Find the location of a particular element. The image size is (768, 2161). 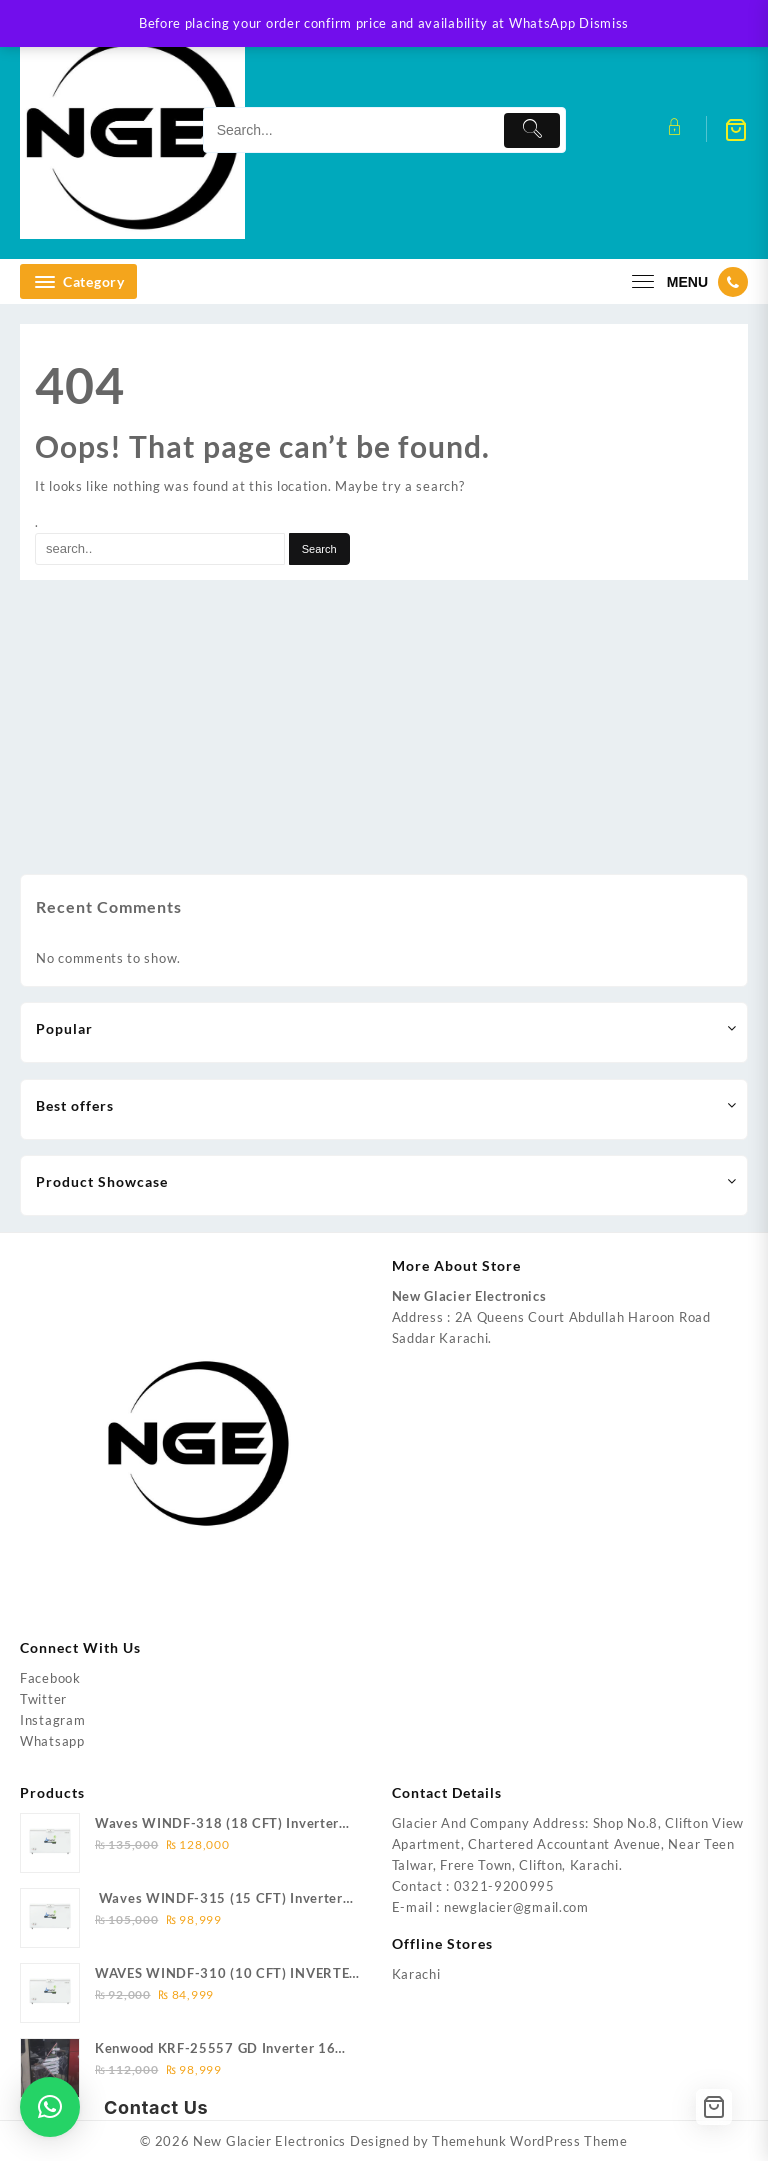

Dismiss [button] is located at coordinates (604, 23).